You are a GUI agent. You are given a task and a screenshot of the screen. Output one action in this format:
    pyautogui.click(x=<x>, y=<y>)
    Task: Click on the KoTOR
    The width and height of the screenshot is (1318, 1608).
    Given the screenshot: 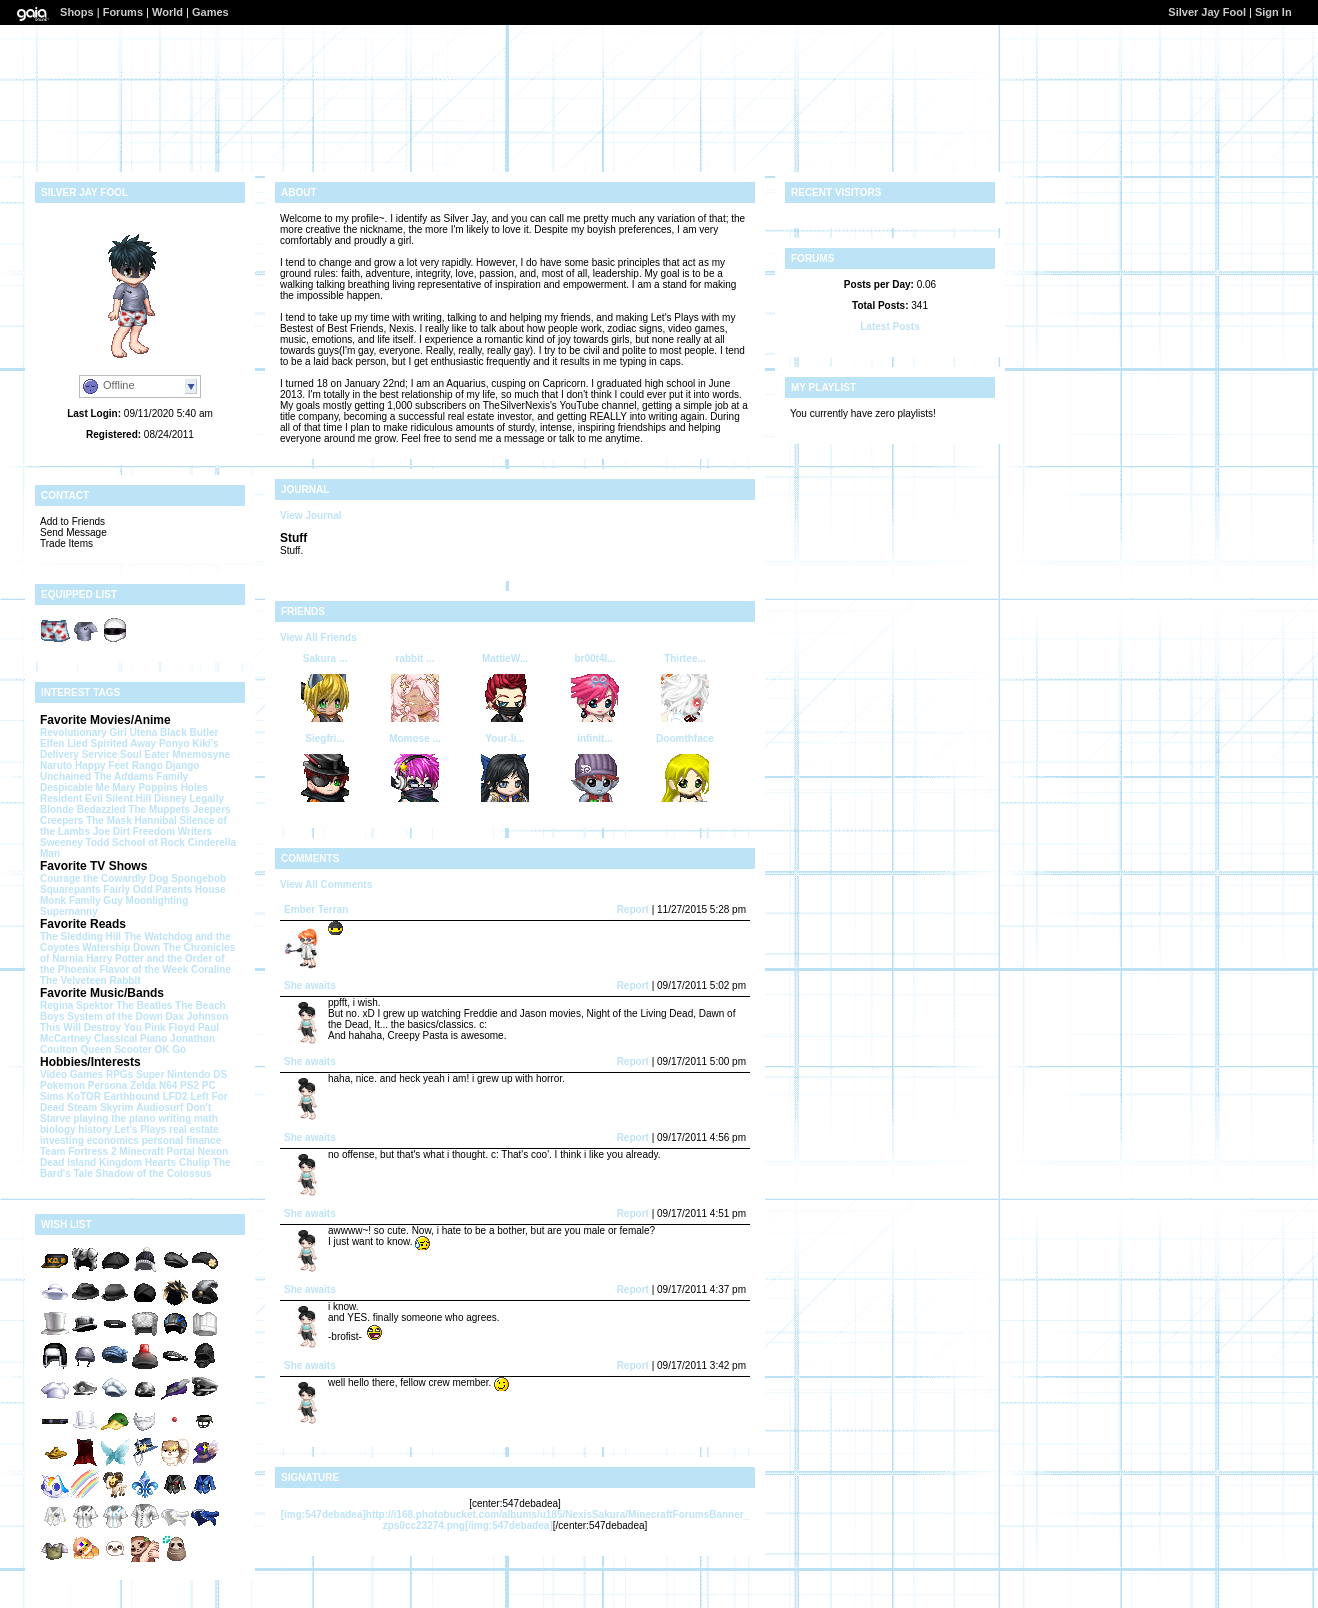 What is the action you would take?
    pyautogui.click(x=84, y=1096)
    